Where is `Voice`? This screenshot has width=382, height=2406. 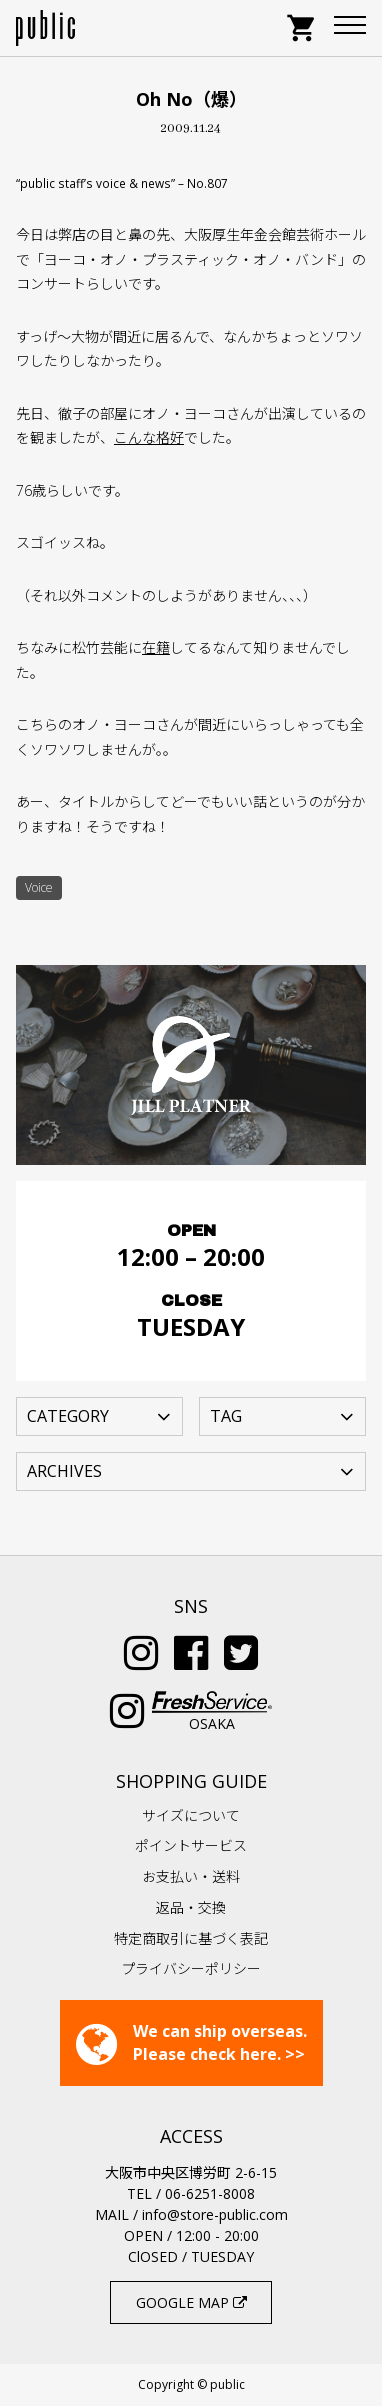 Voice is located at coordinates (39, 887).